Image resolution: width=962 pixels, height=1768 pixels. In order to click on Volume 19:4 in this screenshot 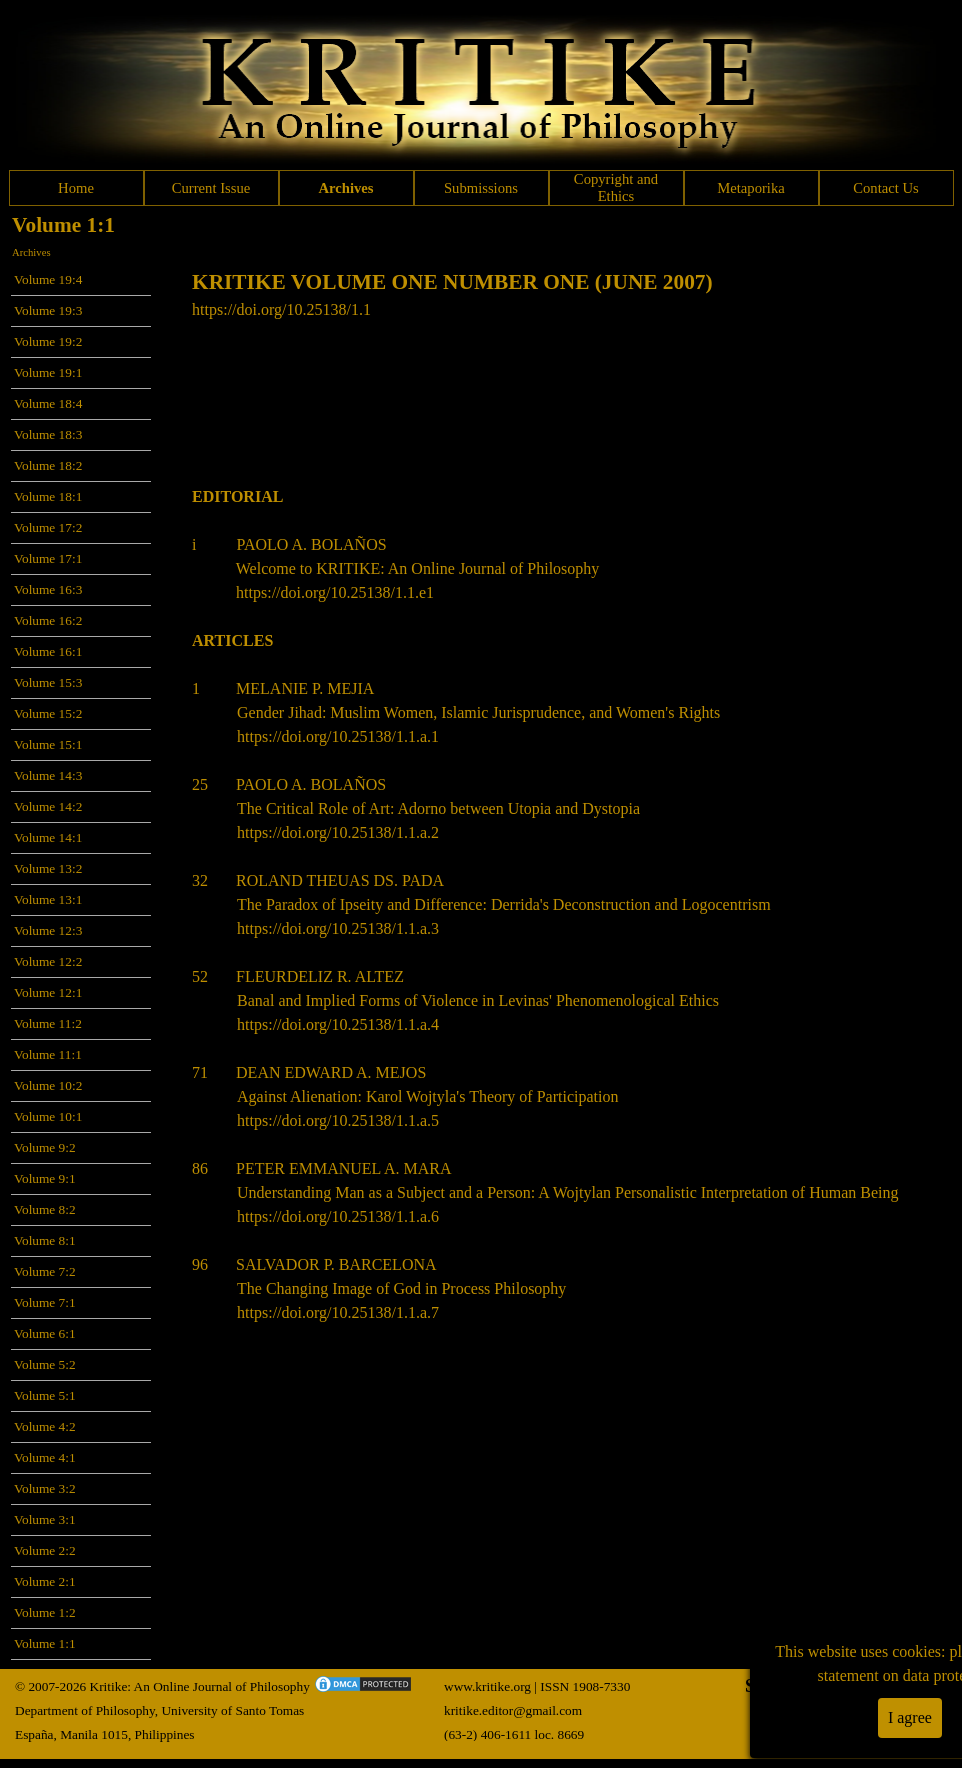, I will do `click(48, 279)`.